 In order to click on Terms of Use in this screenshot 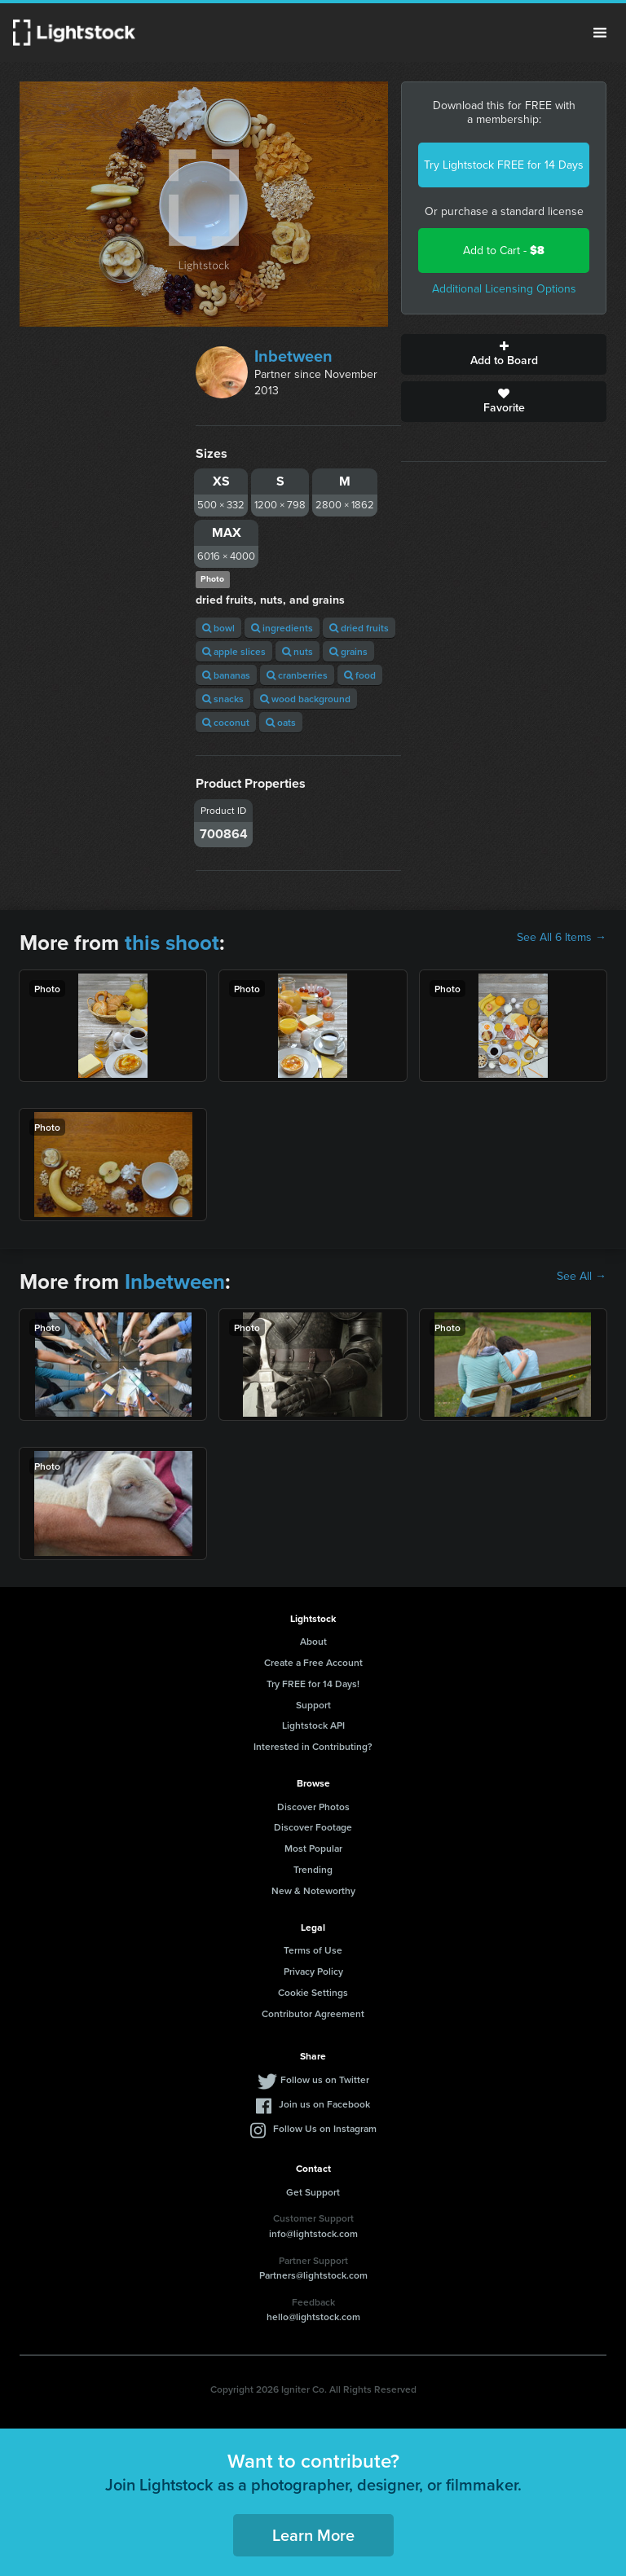, I will do `click(313, 1950)`.